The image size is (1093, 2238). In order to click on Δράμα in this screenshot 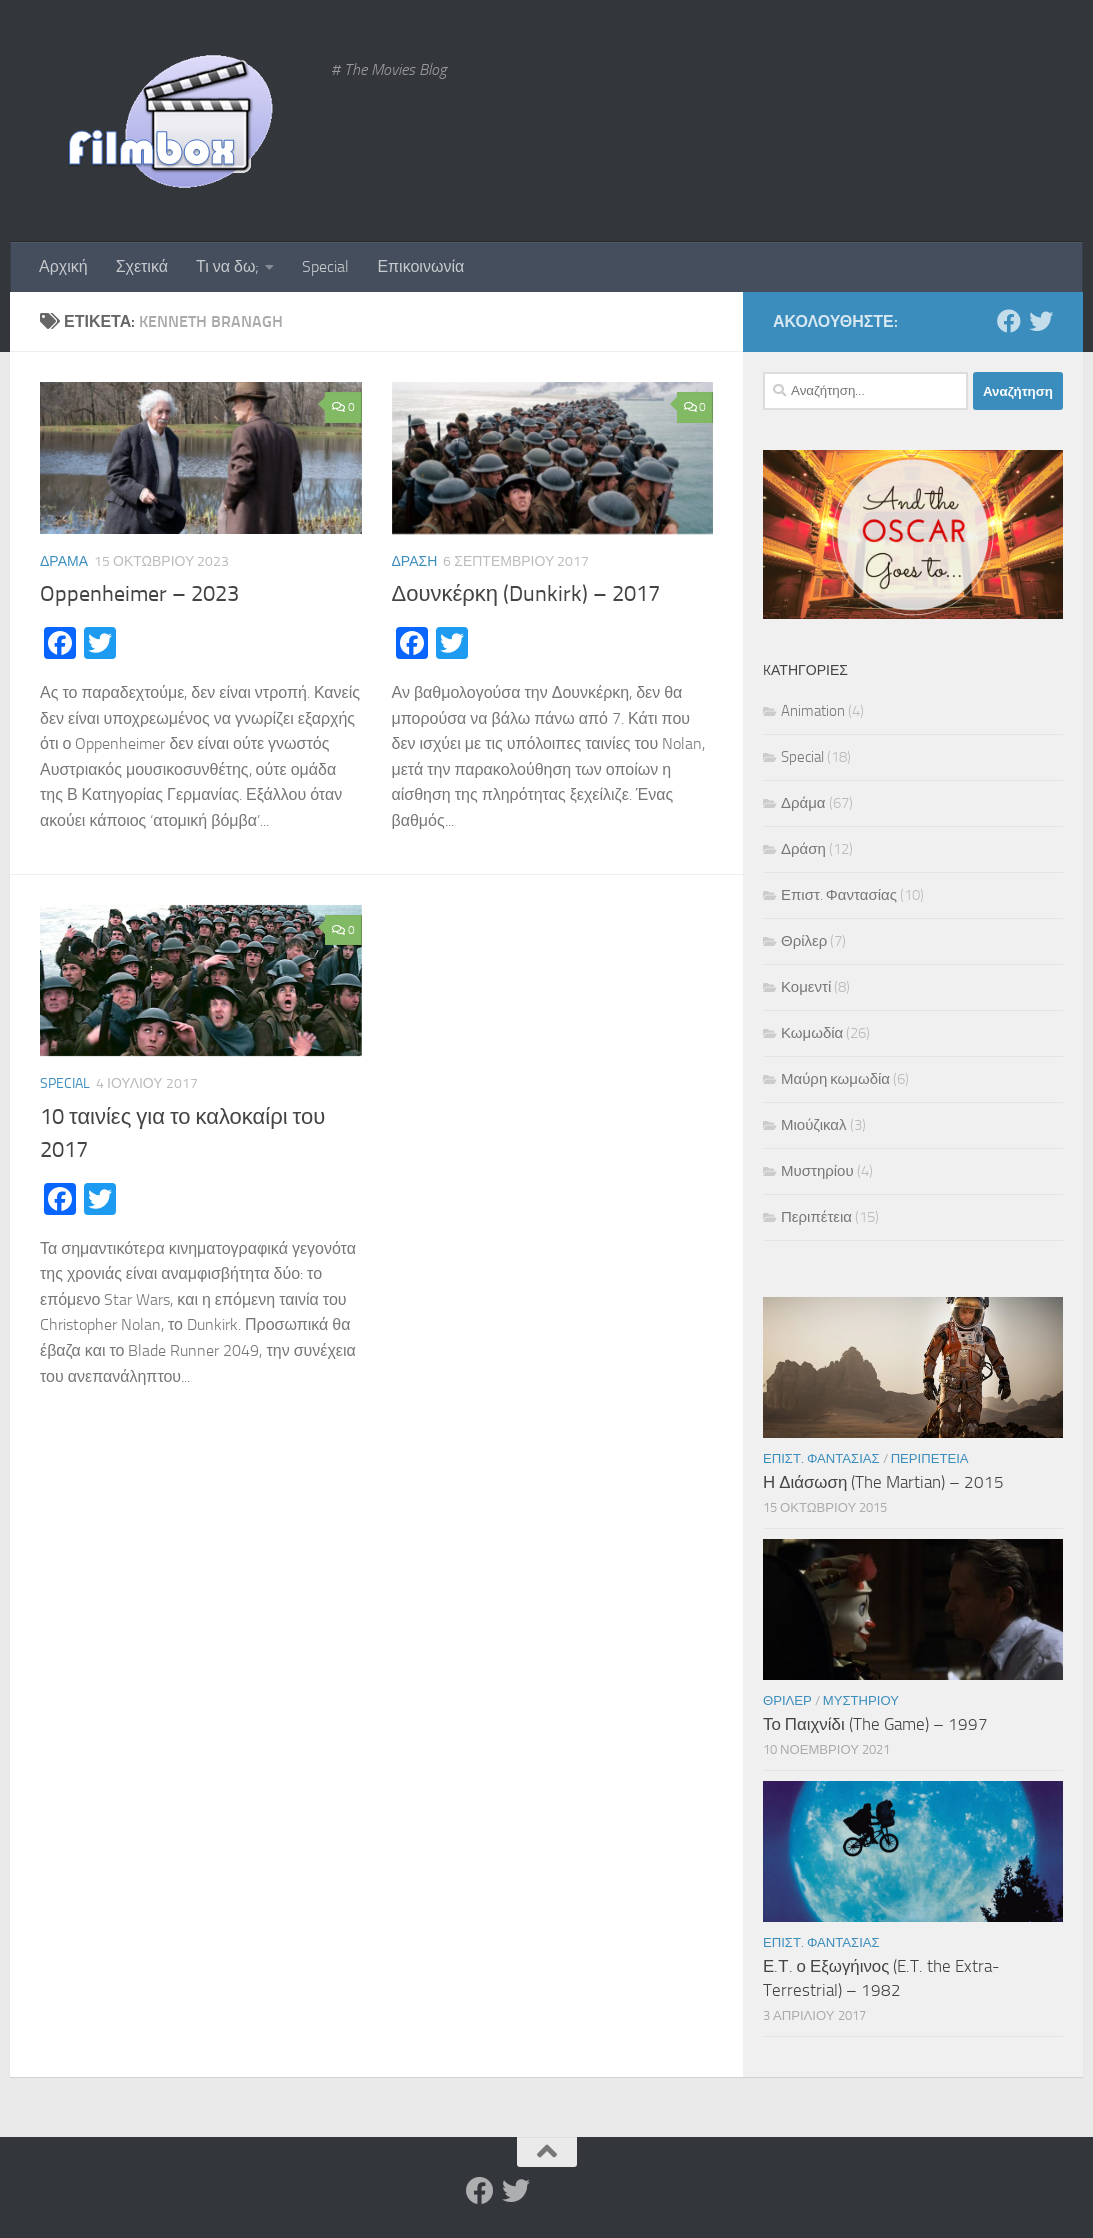, I will do `click(64, 561)`.